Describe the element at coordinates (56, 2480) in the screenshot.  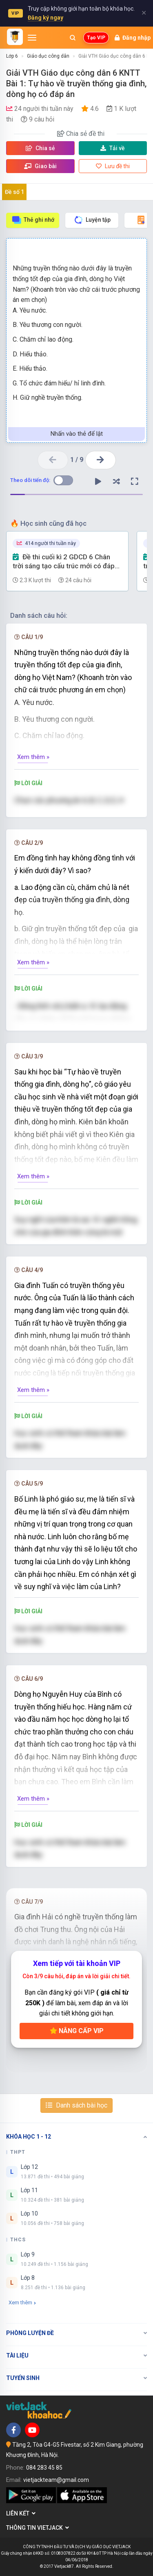
I see `vietjackteam@gmail.com` at that location.